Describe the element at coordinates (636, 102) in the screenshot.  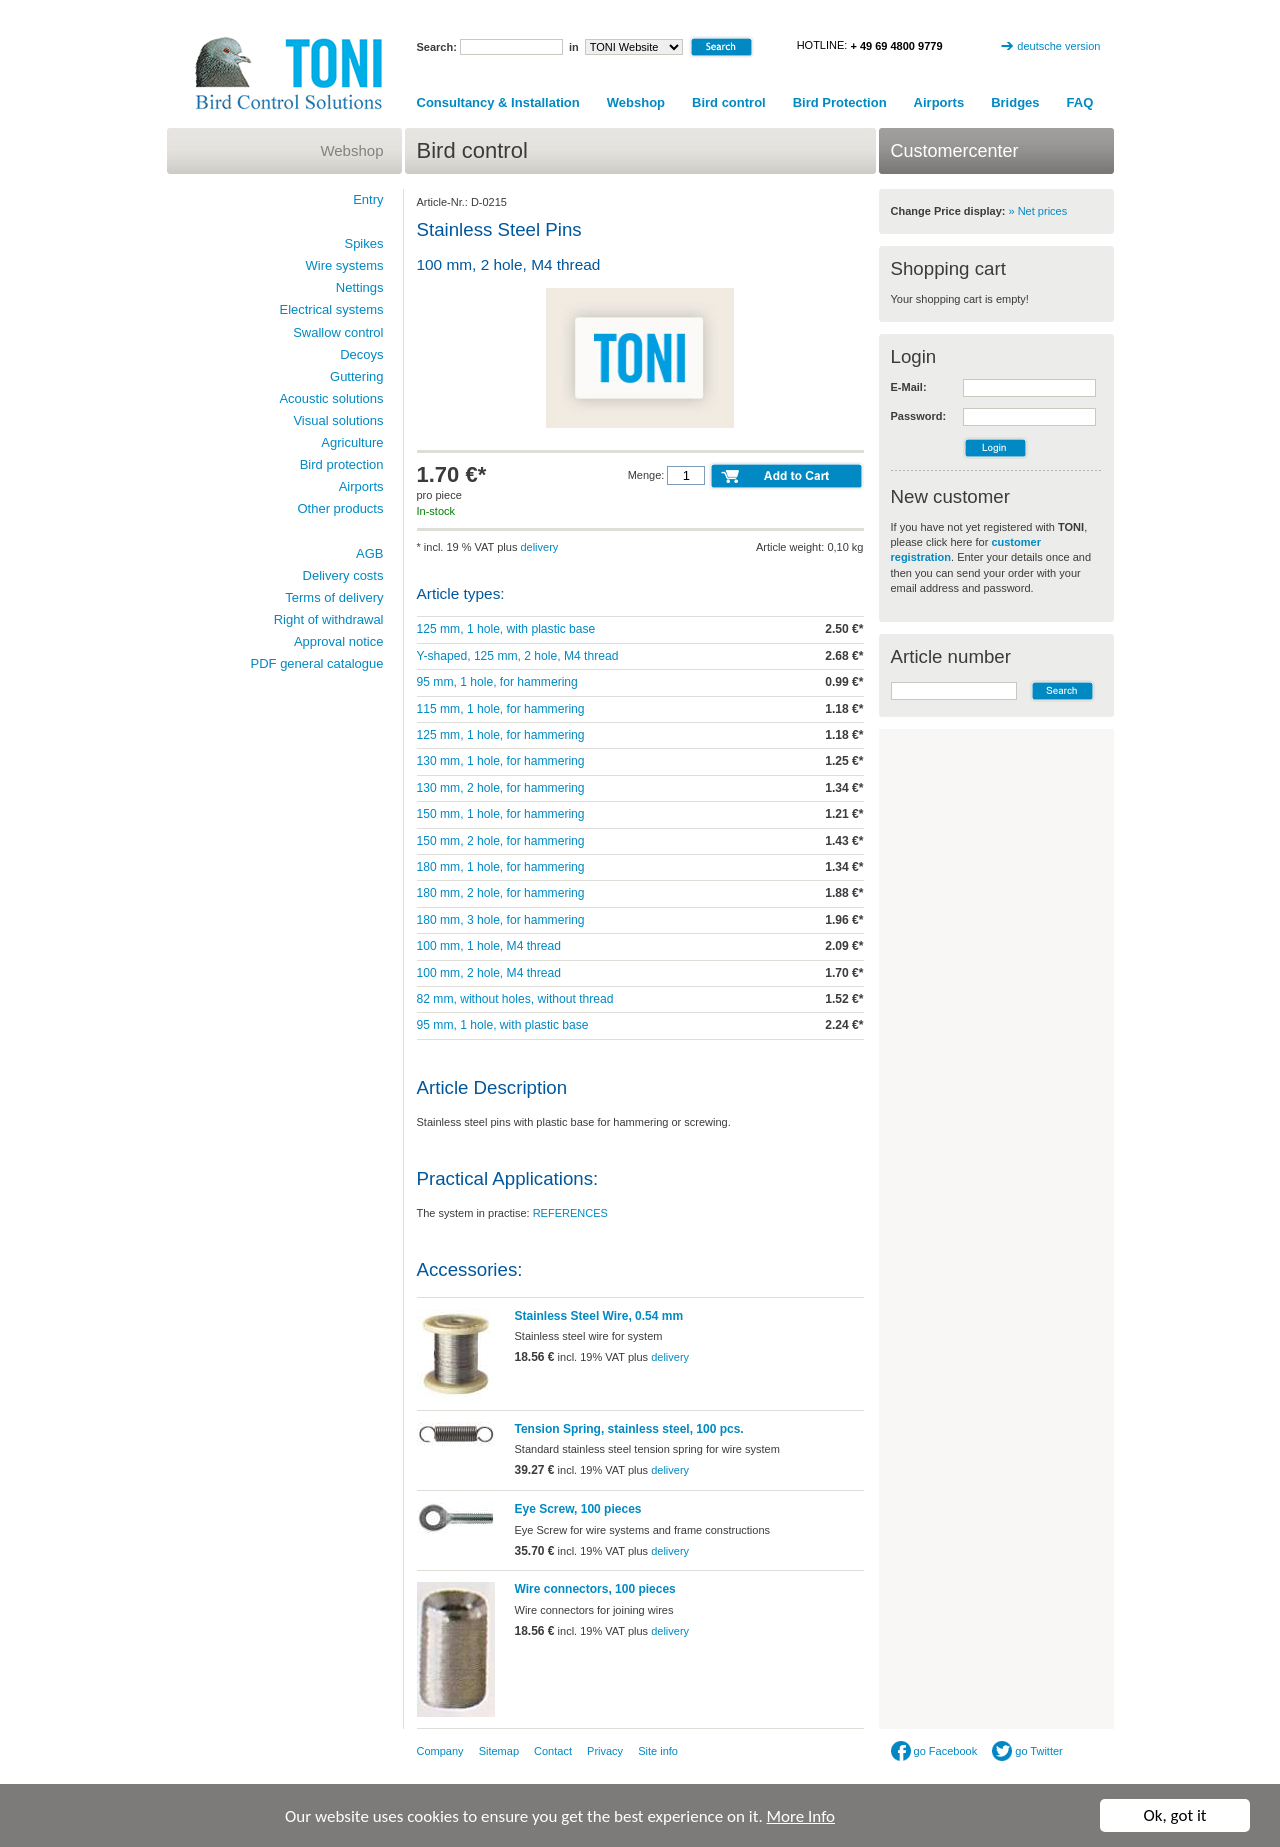
I see `Webshop` at that location.